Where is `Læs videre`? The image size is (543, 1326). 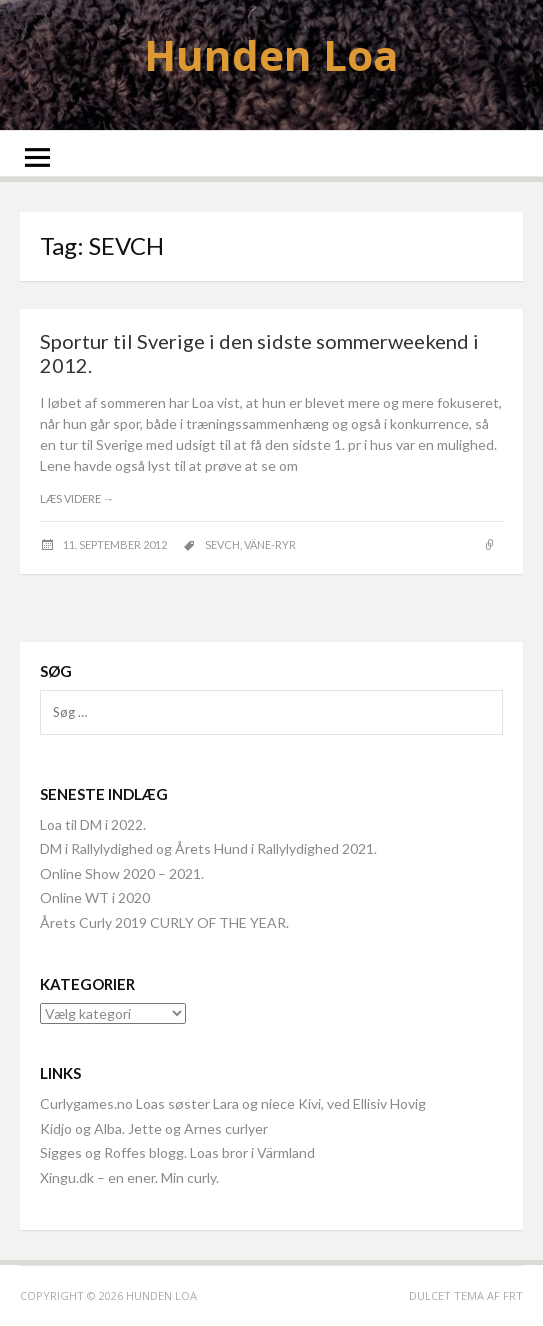
Læs videre is located at coordinates (77, 498).